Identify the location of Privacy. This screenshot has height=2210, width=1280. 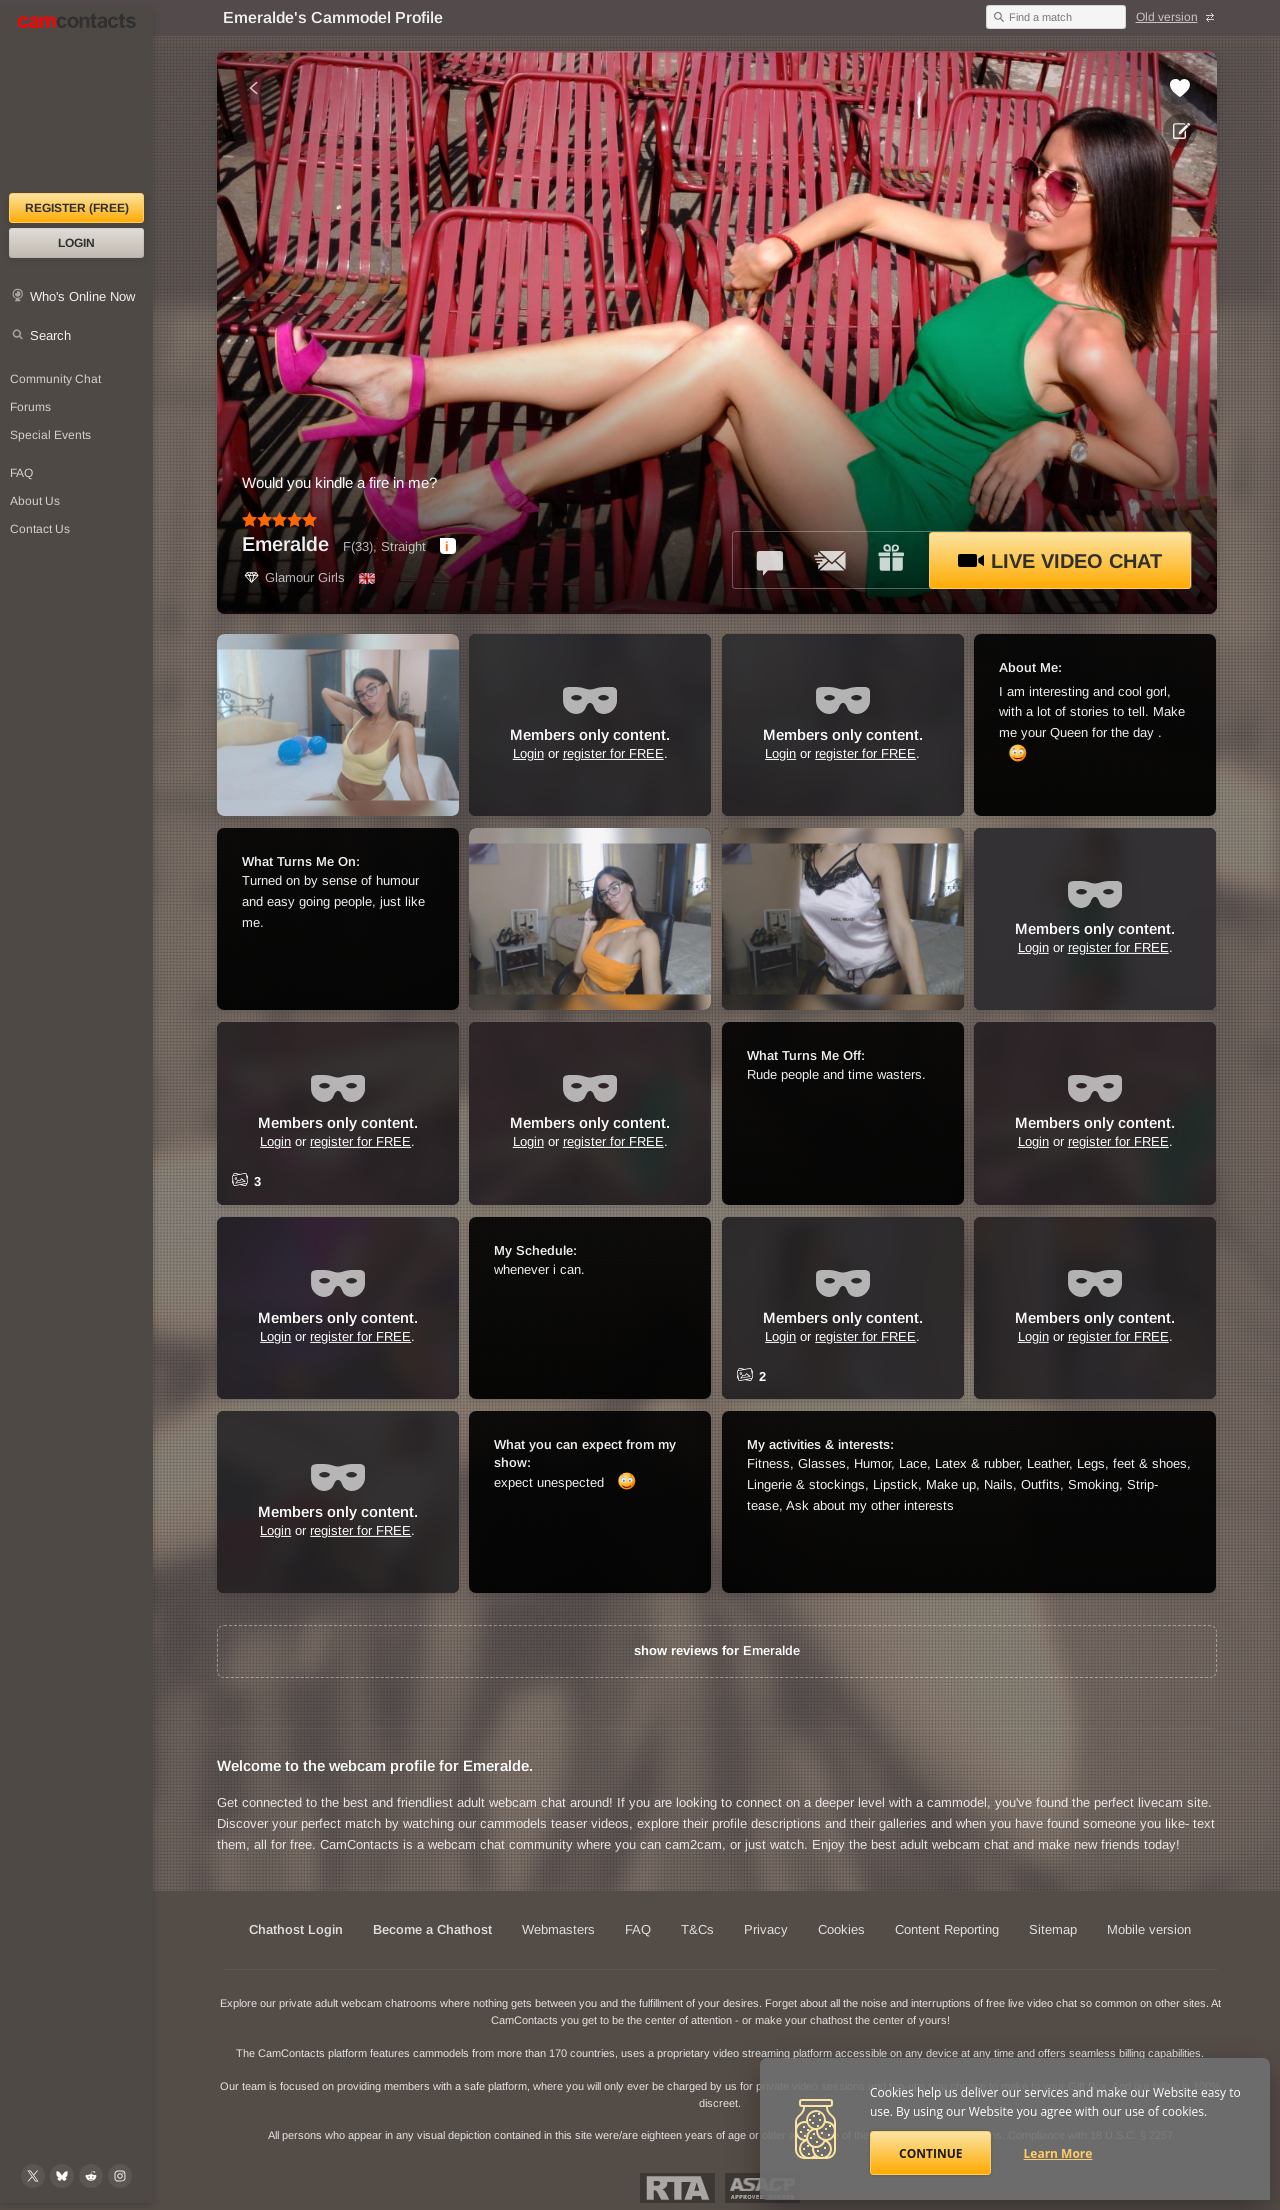
(766, 1929).